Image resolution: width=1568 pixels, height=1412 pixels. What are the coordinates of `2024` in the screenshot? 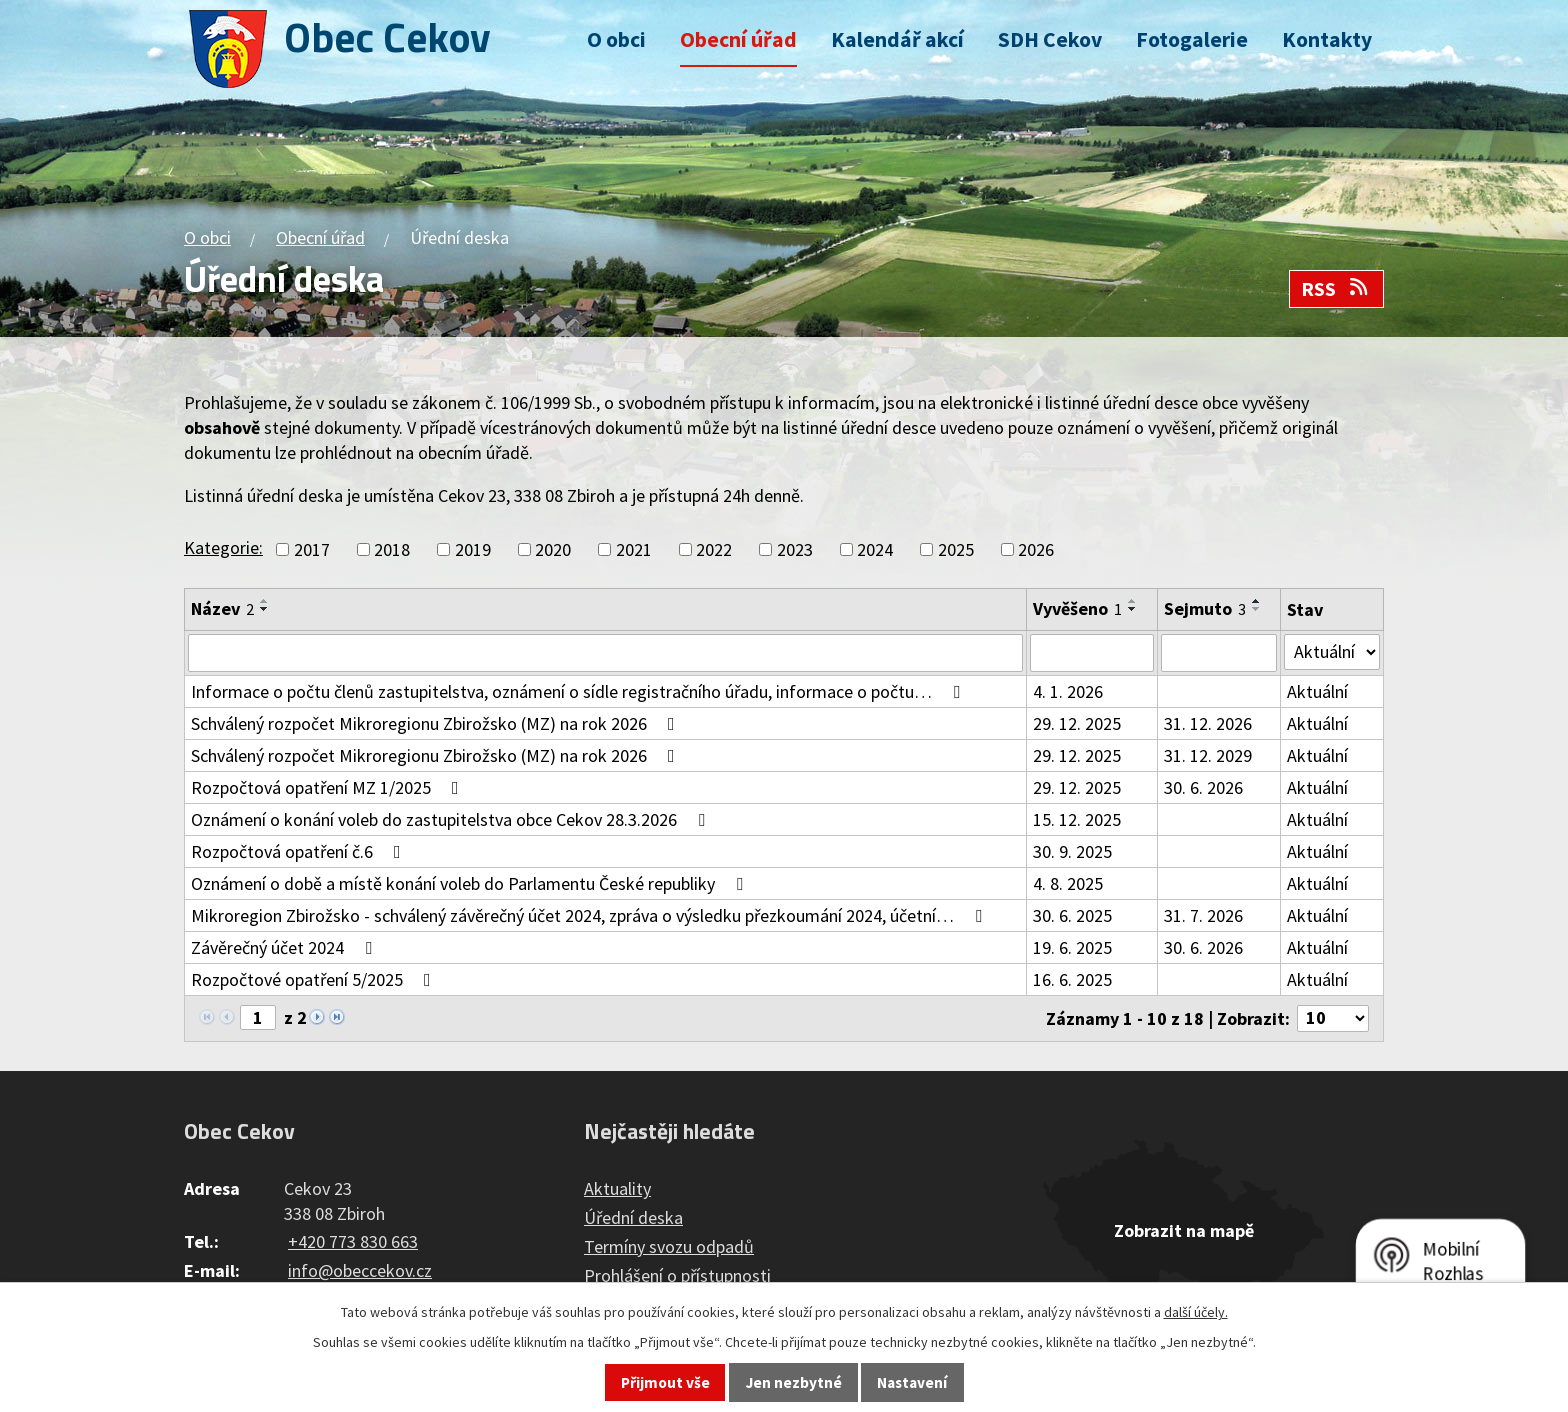 It's located at (875, 549).